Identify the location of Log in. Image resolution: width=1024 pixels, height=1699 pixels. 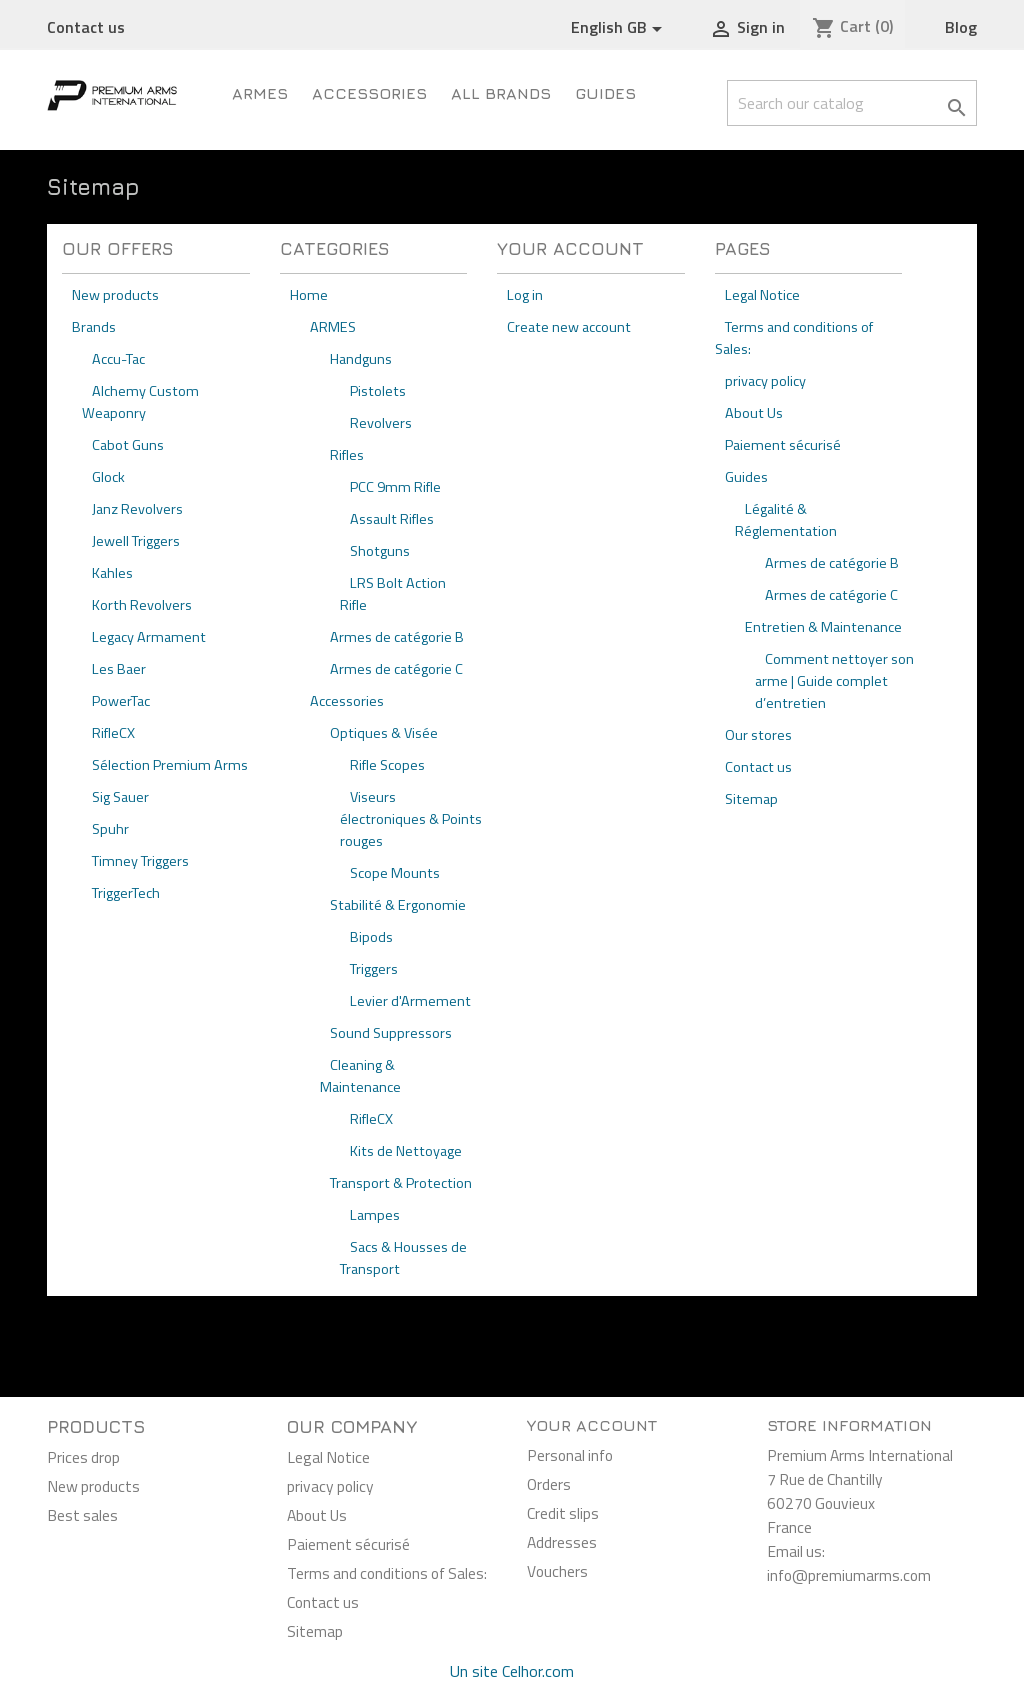
(525, 295).